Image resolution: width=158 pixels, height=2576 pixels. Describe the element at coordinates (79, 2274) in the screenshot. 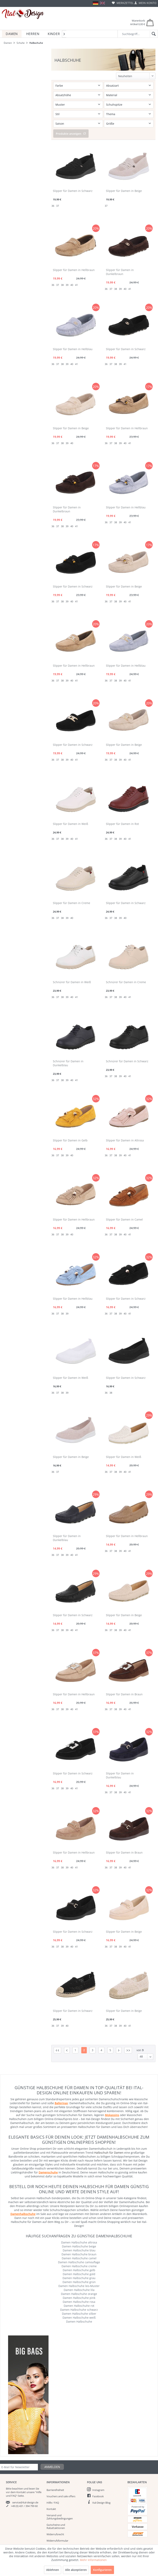

I see `Damen Halbschuhe gold` at that location.